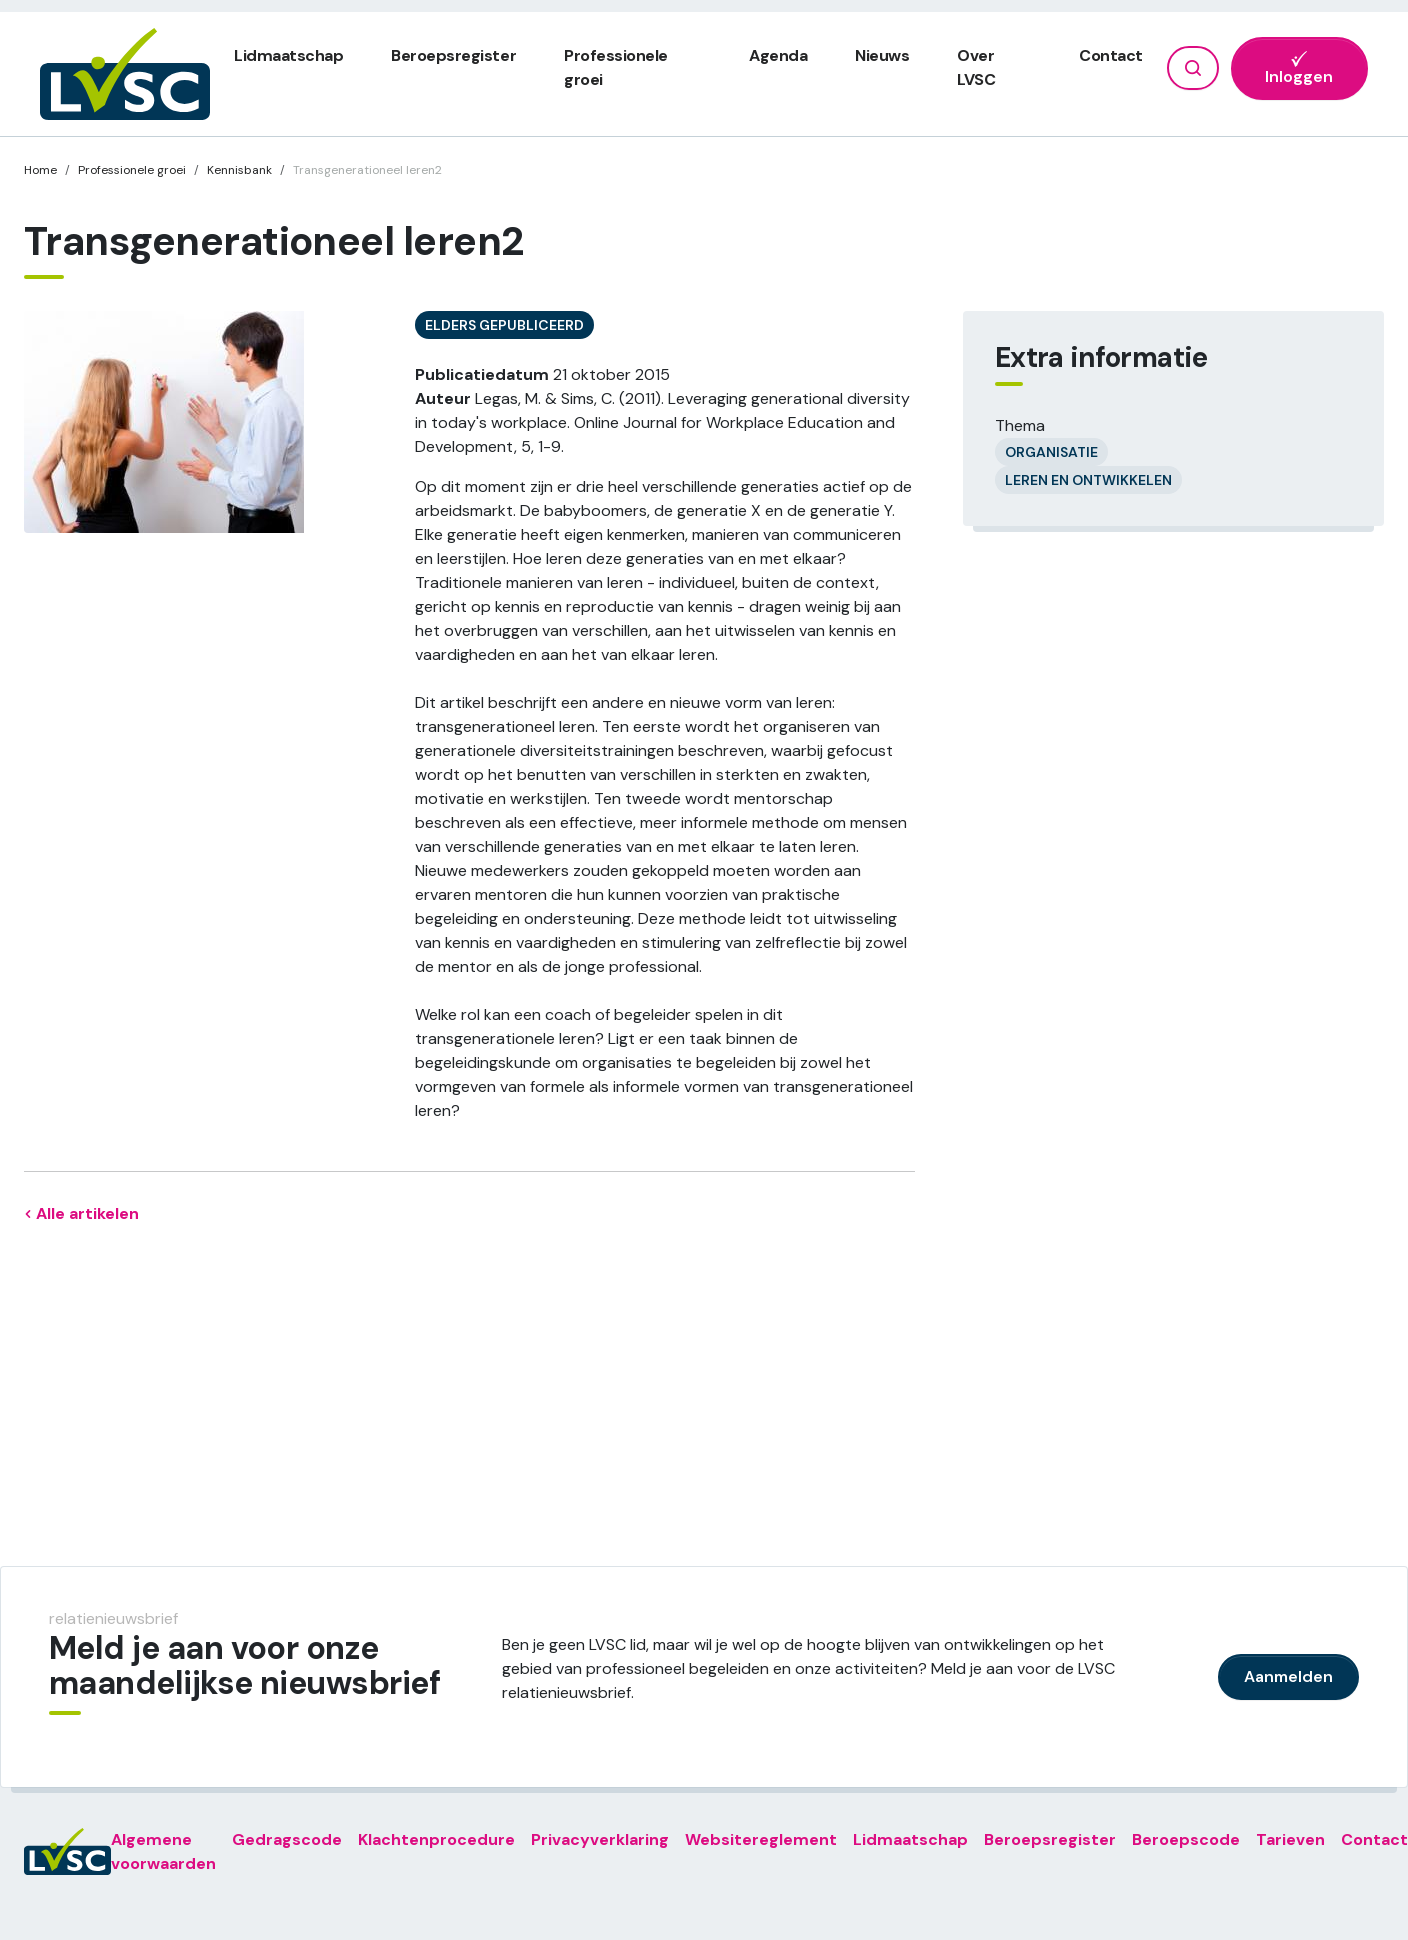 This screenshot has height=1940, width=1408. I want to click on Websitereglement, so click(761, 1839).